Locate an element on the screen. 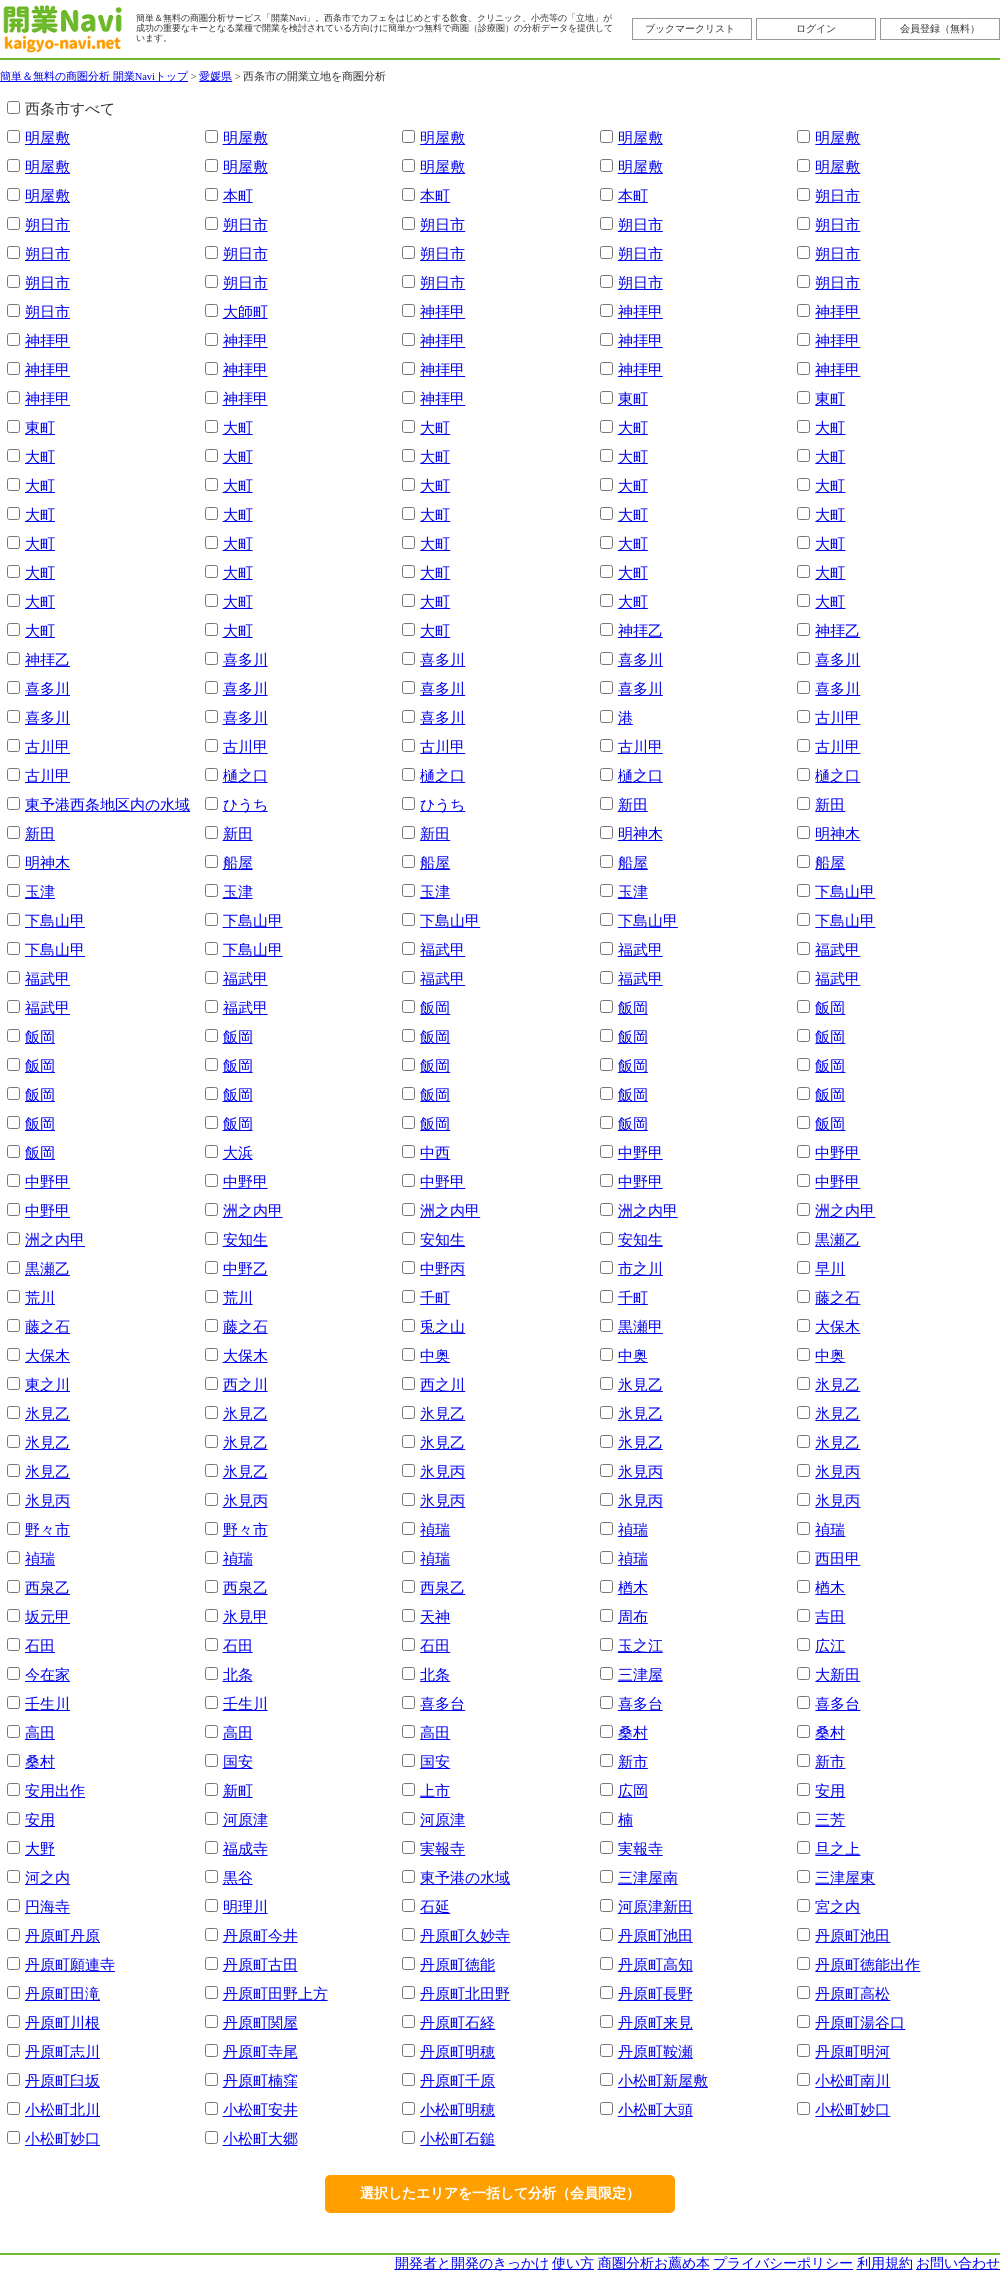 The height and width of the screenshot is (2283, 1000). 丹原町臼坂 is located at coordinates (62, 2080).